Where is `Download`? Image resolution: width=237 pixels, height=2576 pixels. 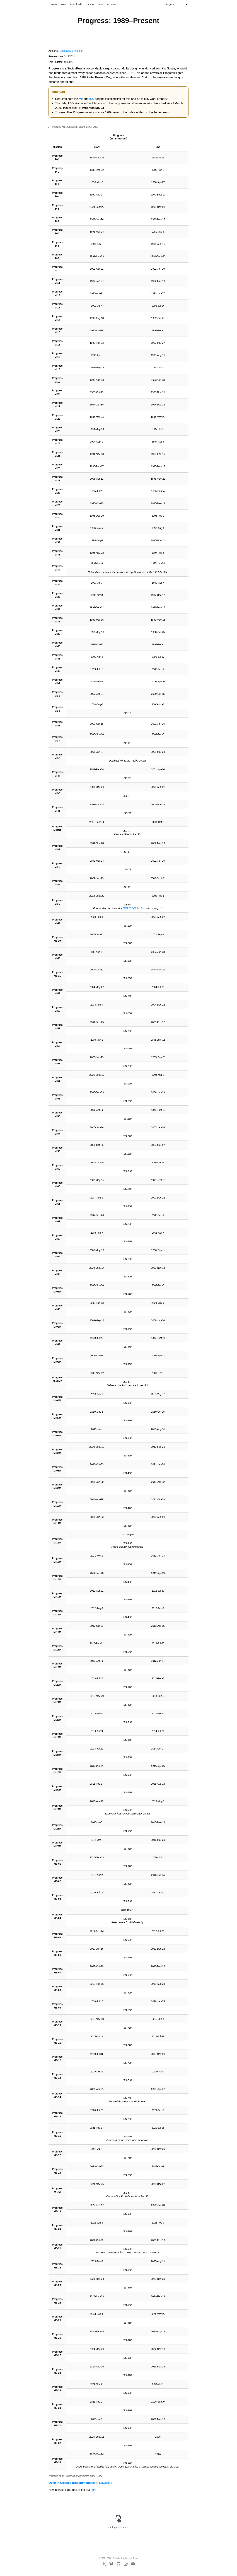
Download is located at coordinates (105, 2483).